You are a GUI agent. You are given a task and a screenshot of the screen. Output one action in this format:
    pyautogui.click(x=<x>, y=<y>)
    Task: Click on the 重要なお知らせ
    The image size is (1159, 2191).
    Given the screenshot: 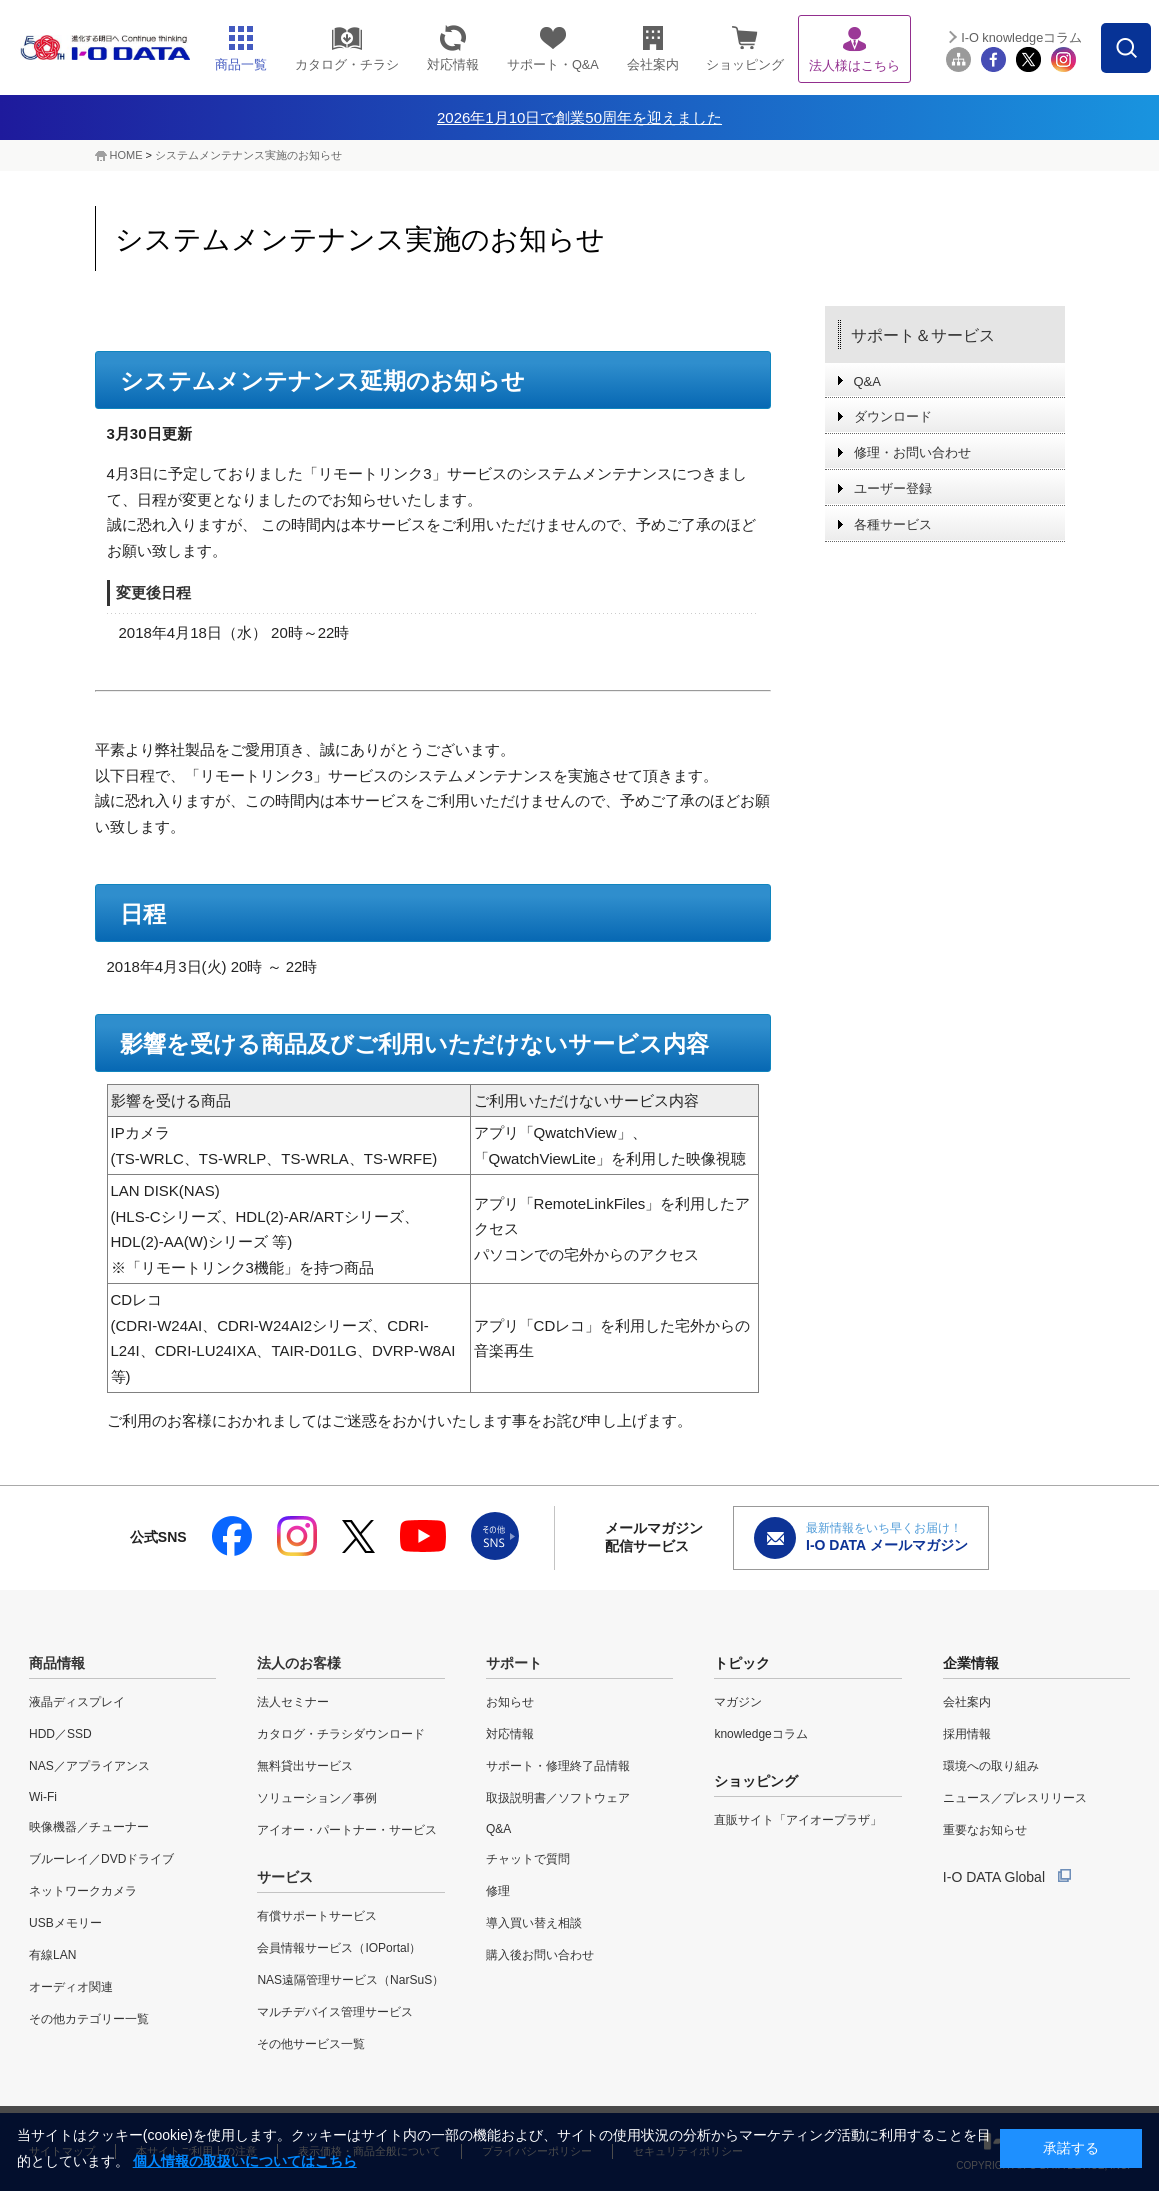 What is the action you would take?
    pyautogui.click(x=985, y=1830)
    